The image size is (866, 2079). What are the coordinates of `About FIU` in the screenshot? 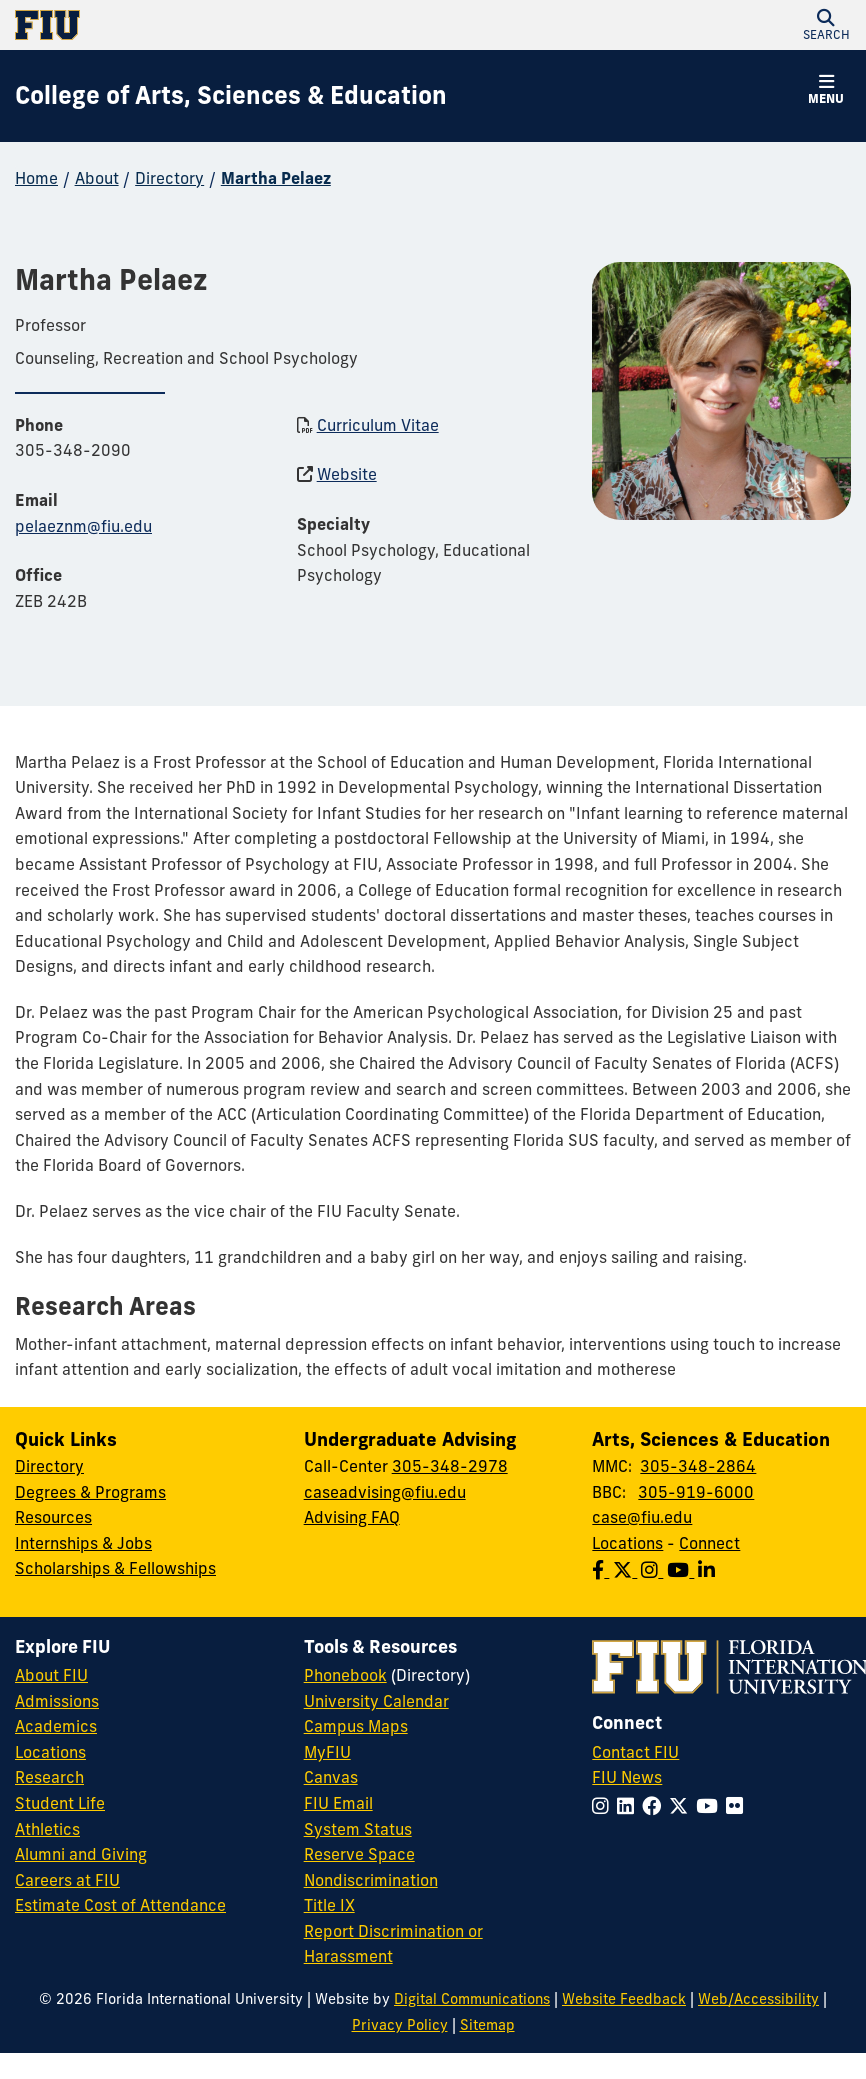 It's located at (51, 1675).